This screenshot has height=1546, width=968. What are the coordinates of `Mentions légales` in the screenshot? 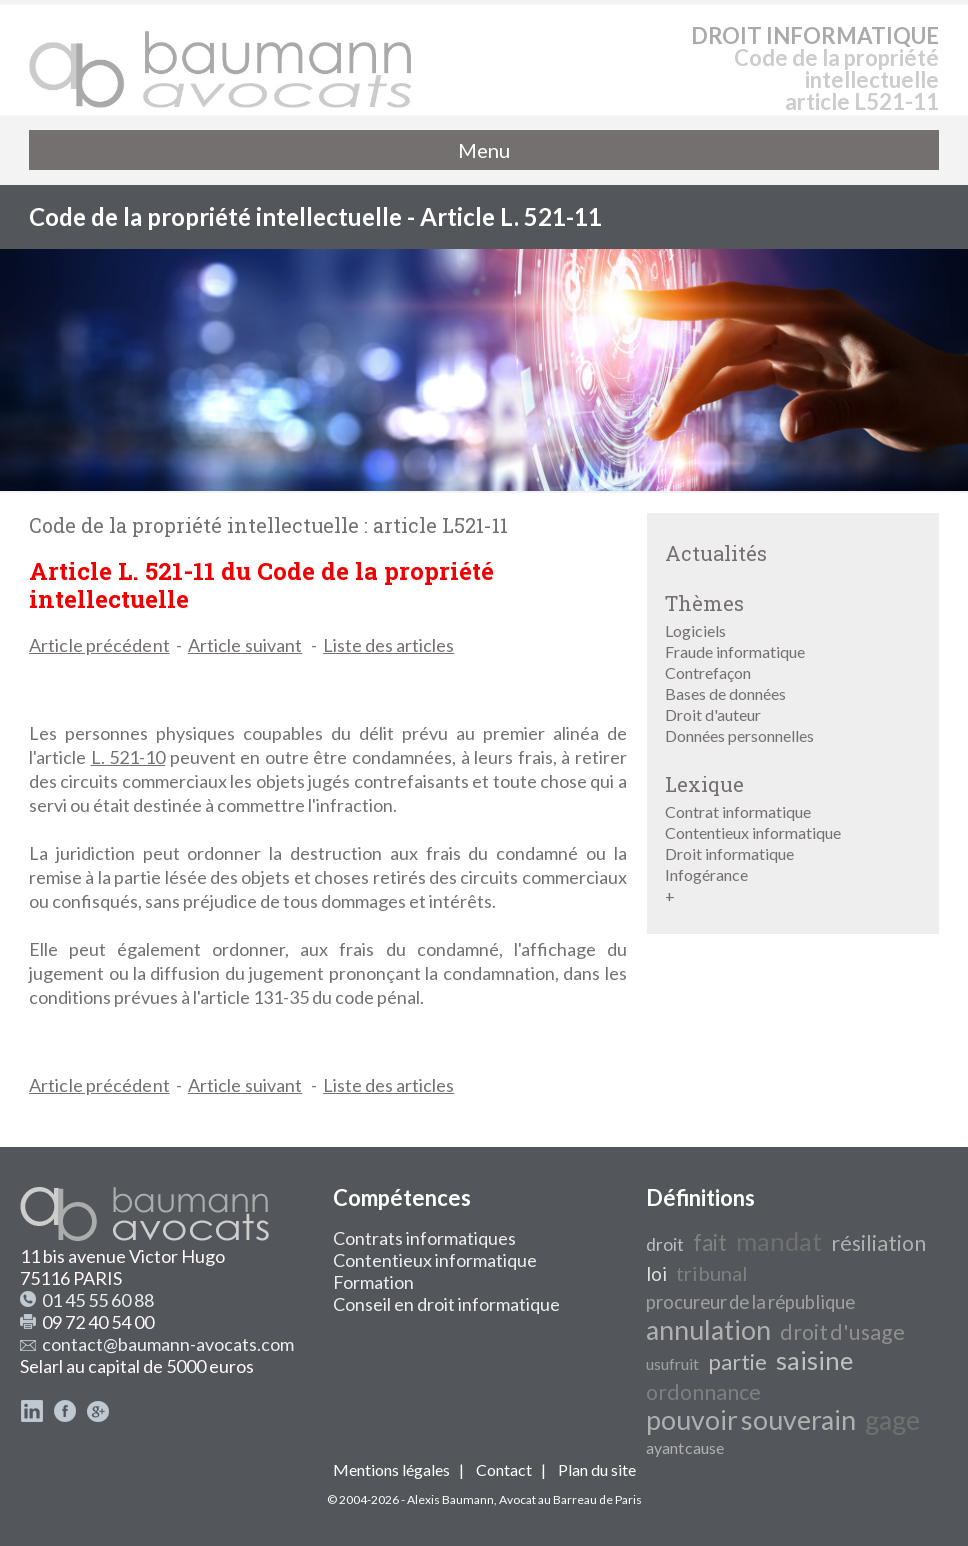 It's located at (391, 1469).